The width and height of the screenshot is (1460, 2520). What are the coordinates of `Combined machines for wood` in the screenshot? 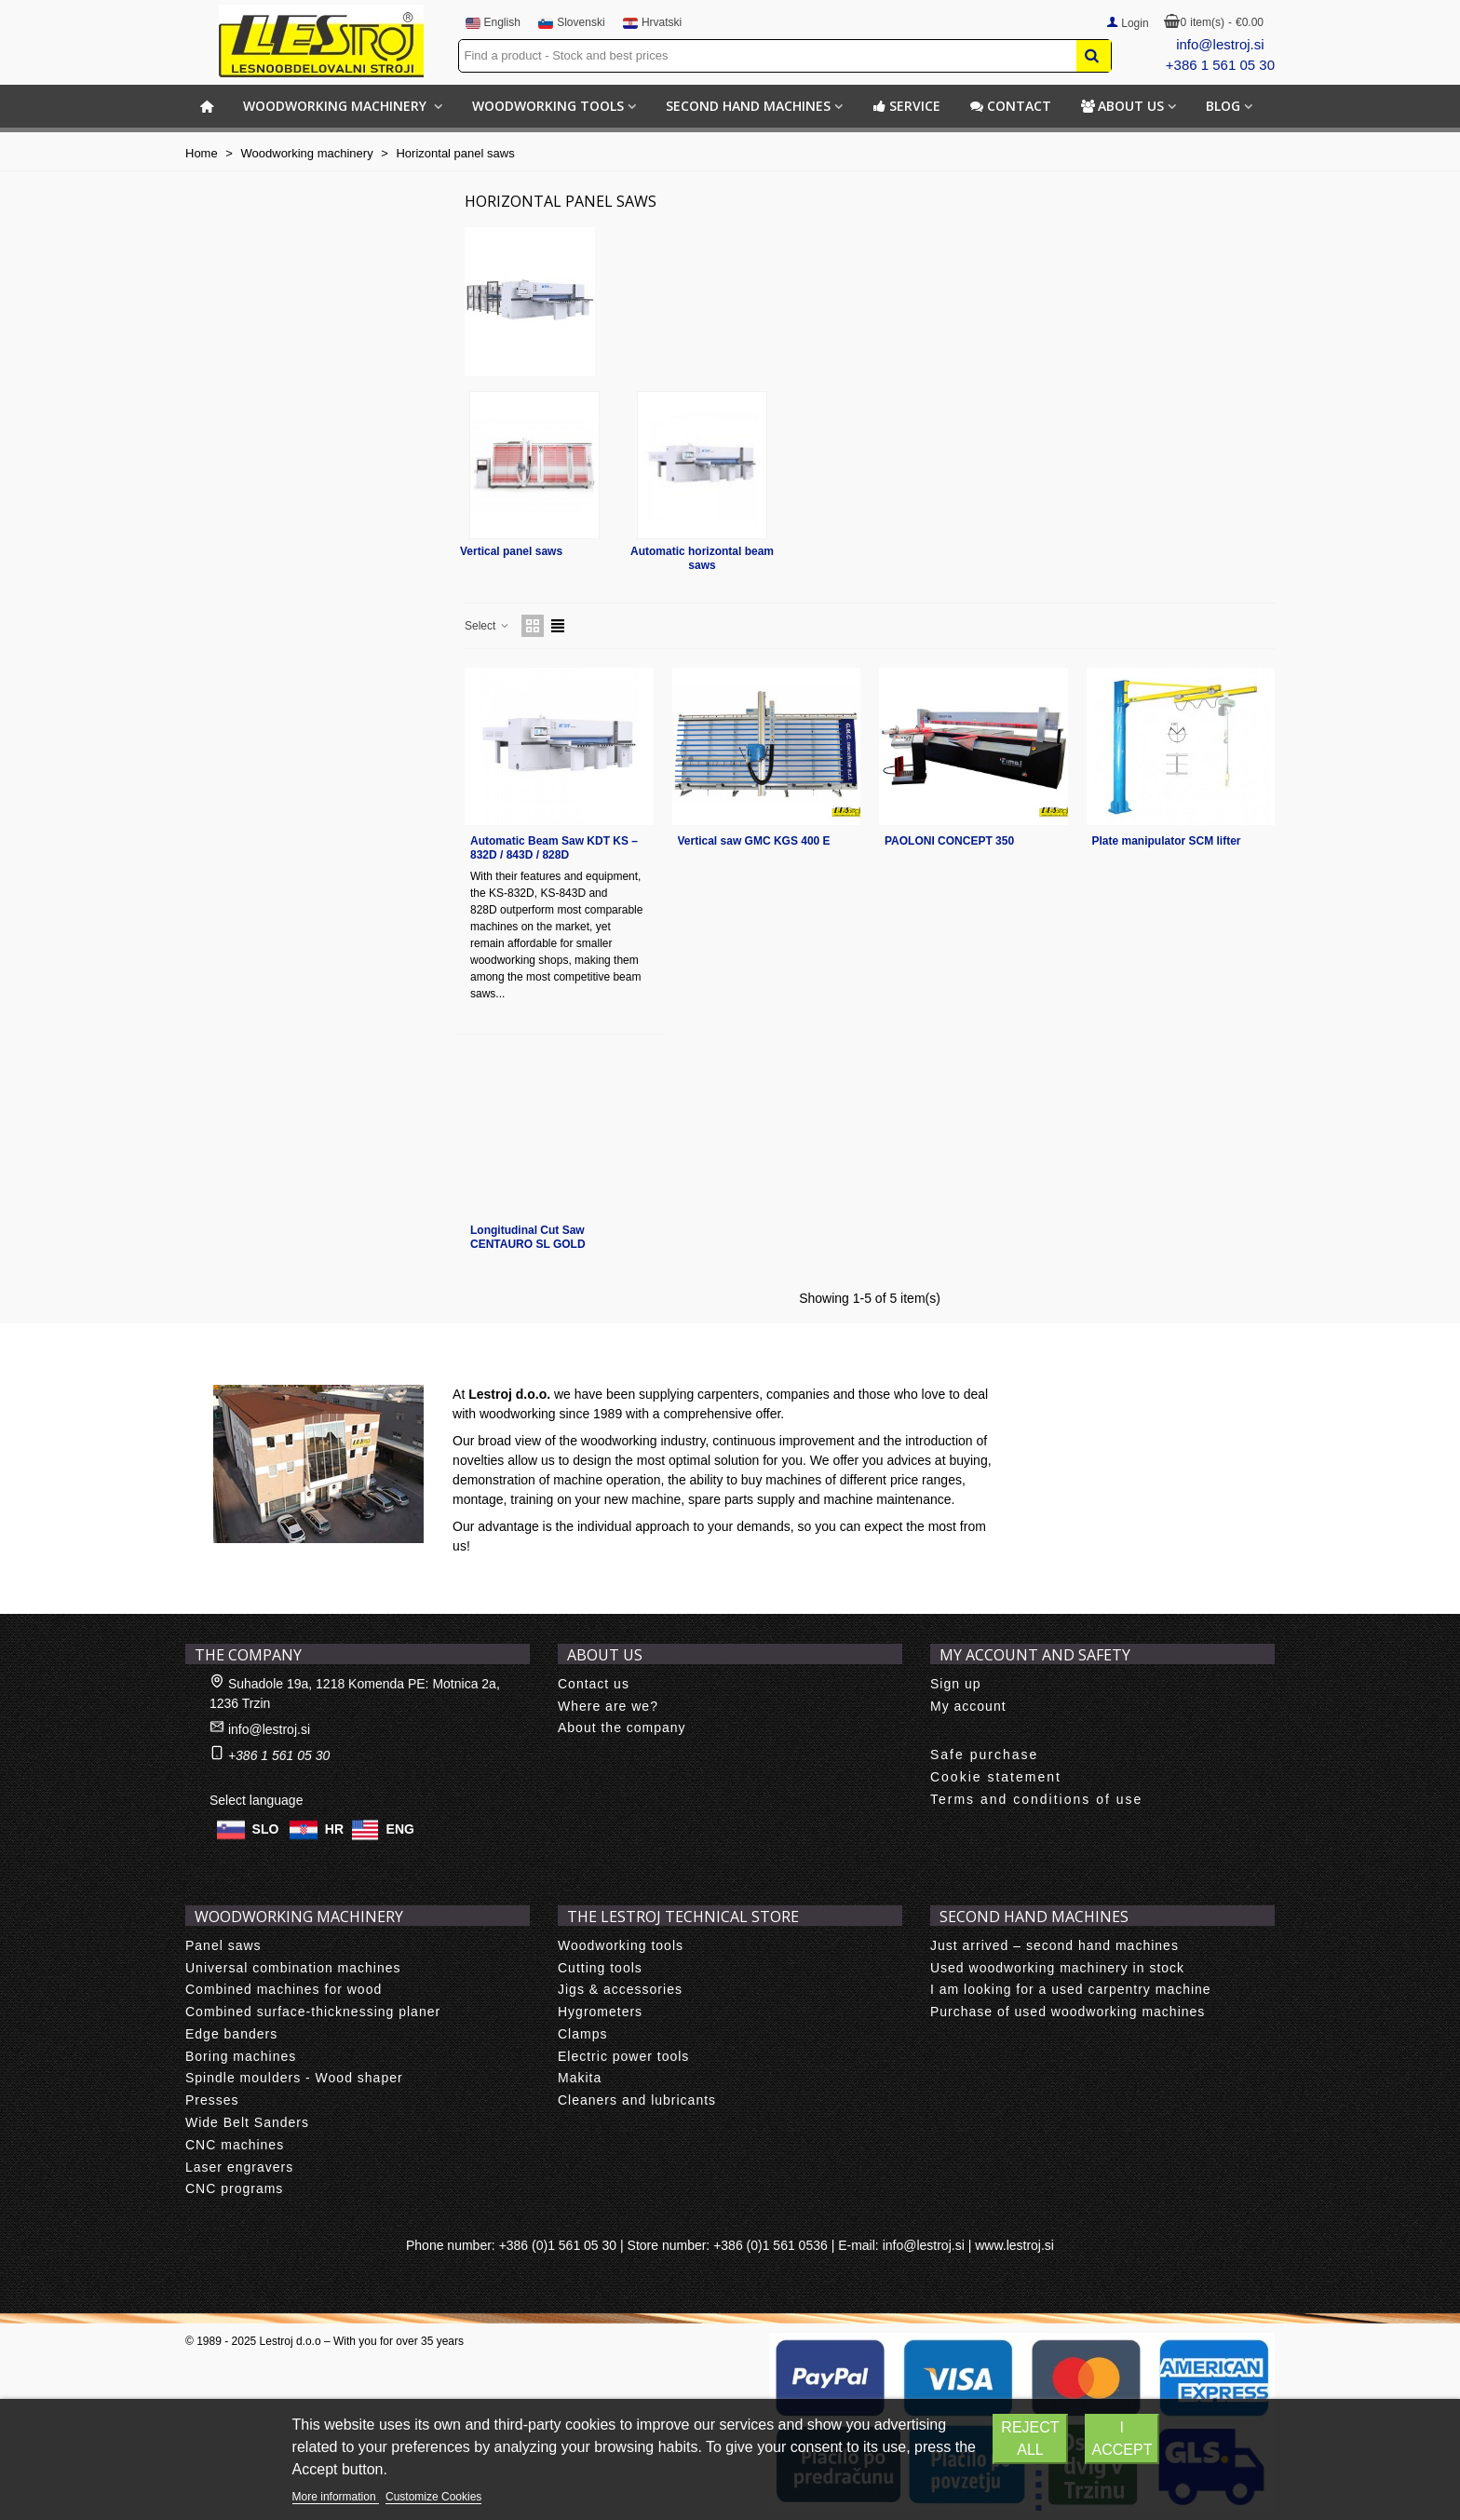 It's located at (283, 1989).